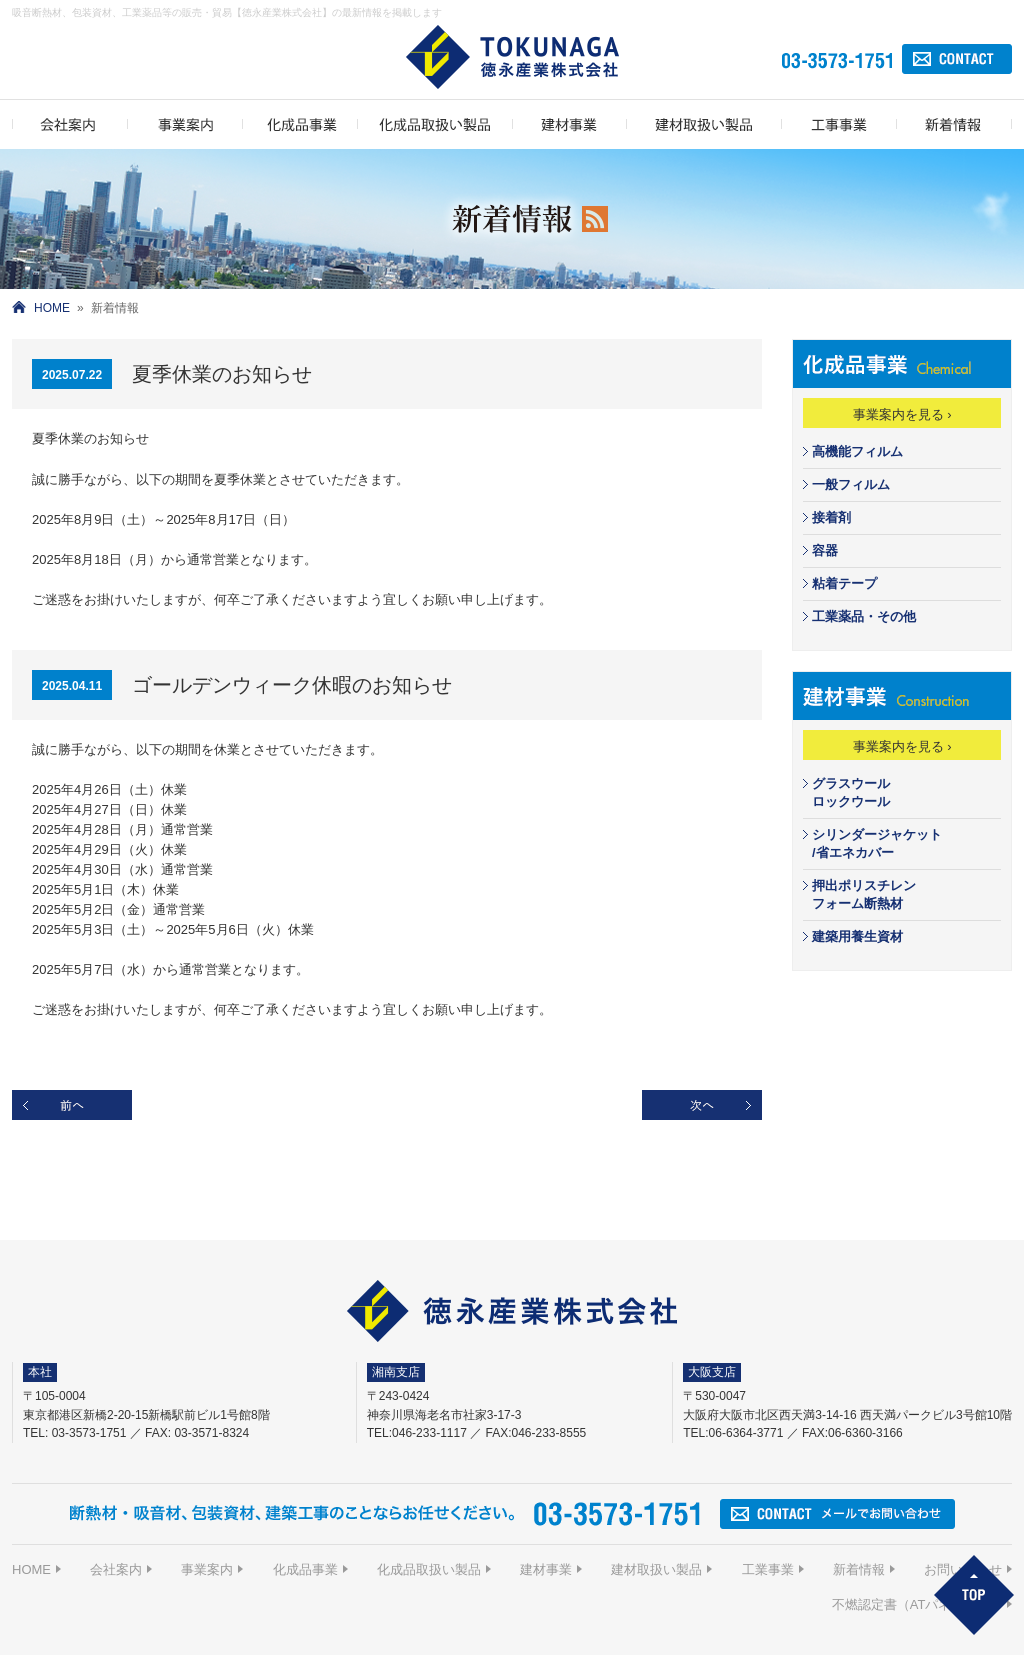 This screenshot has height=1655, width=1024. Describe the element at coordinates (851, 792) in the screenshot. I see `グラスウールロックウール` at that location.